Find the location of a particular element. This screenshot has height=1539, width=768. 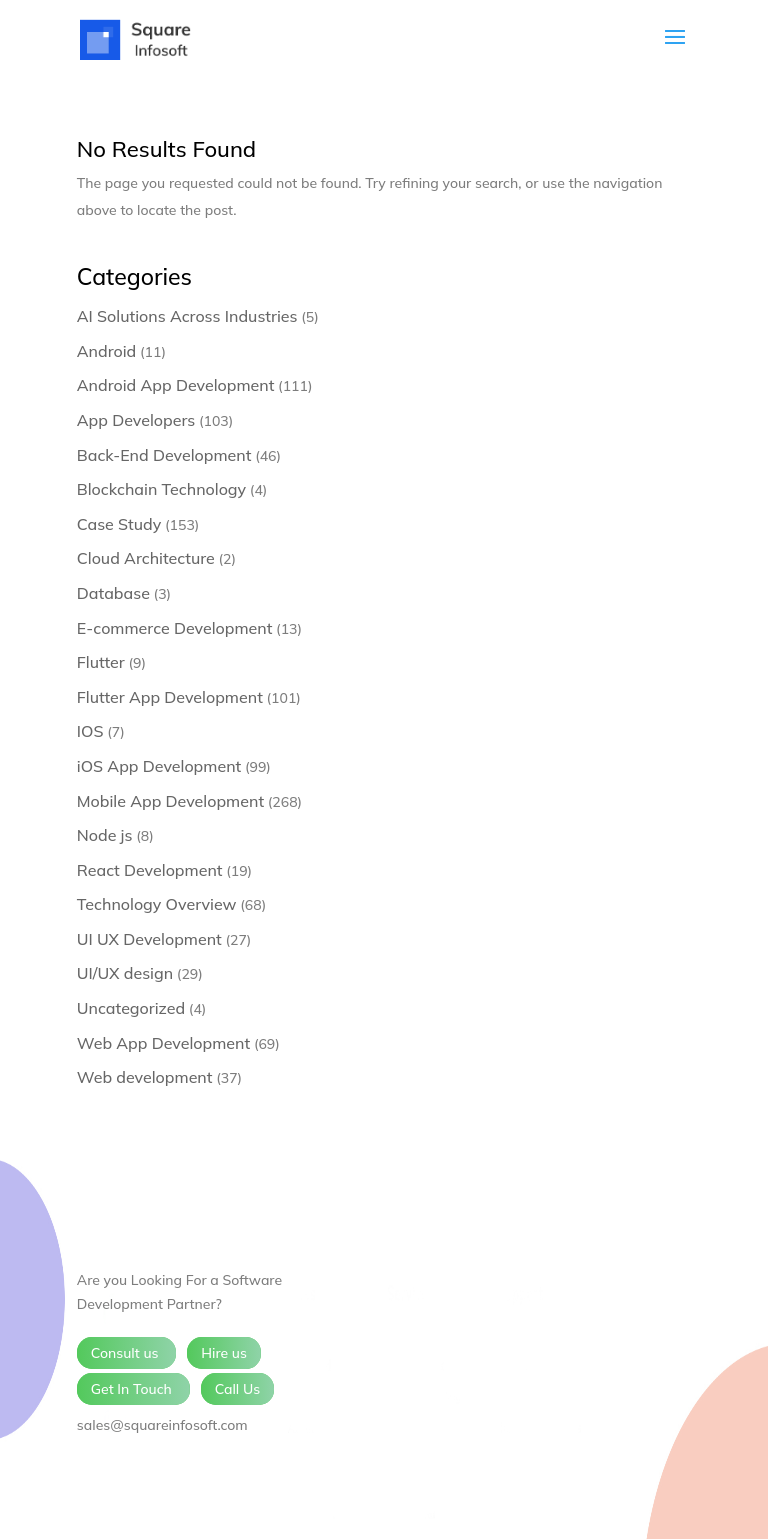

Call Us is located at coordinates (238, 1389).